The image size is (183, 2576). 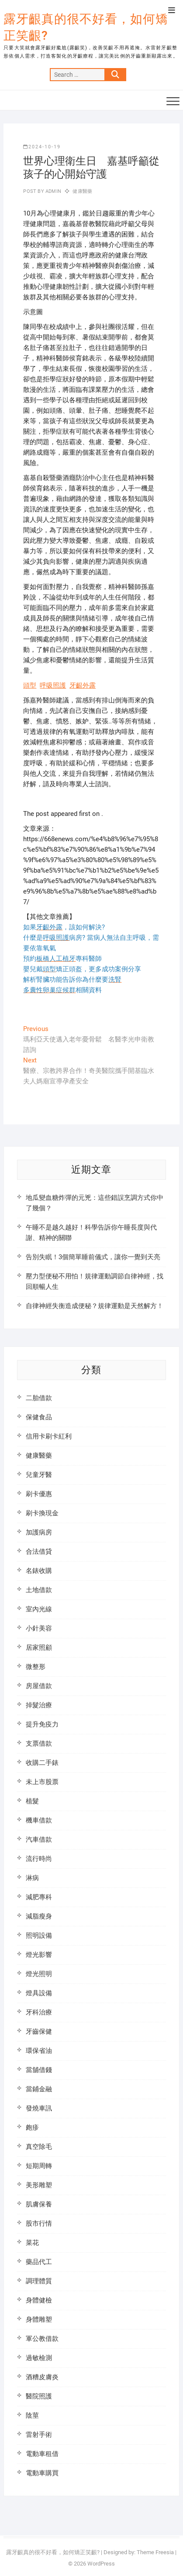 What do you see at coordinates (82, 191) in the screenshot?
I see `健康醫藥` at bounding box center [82, 191].